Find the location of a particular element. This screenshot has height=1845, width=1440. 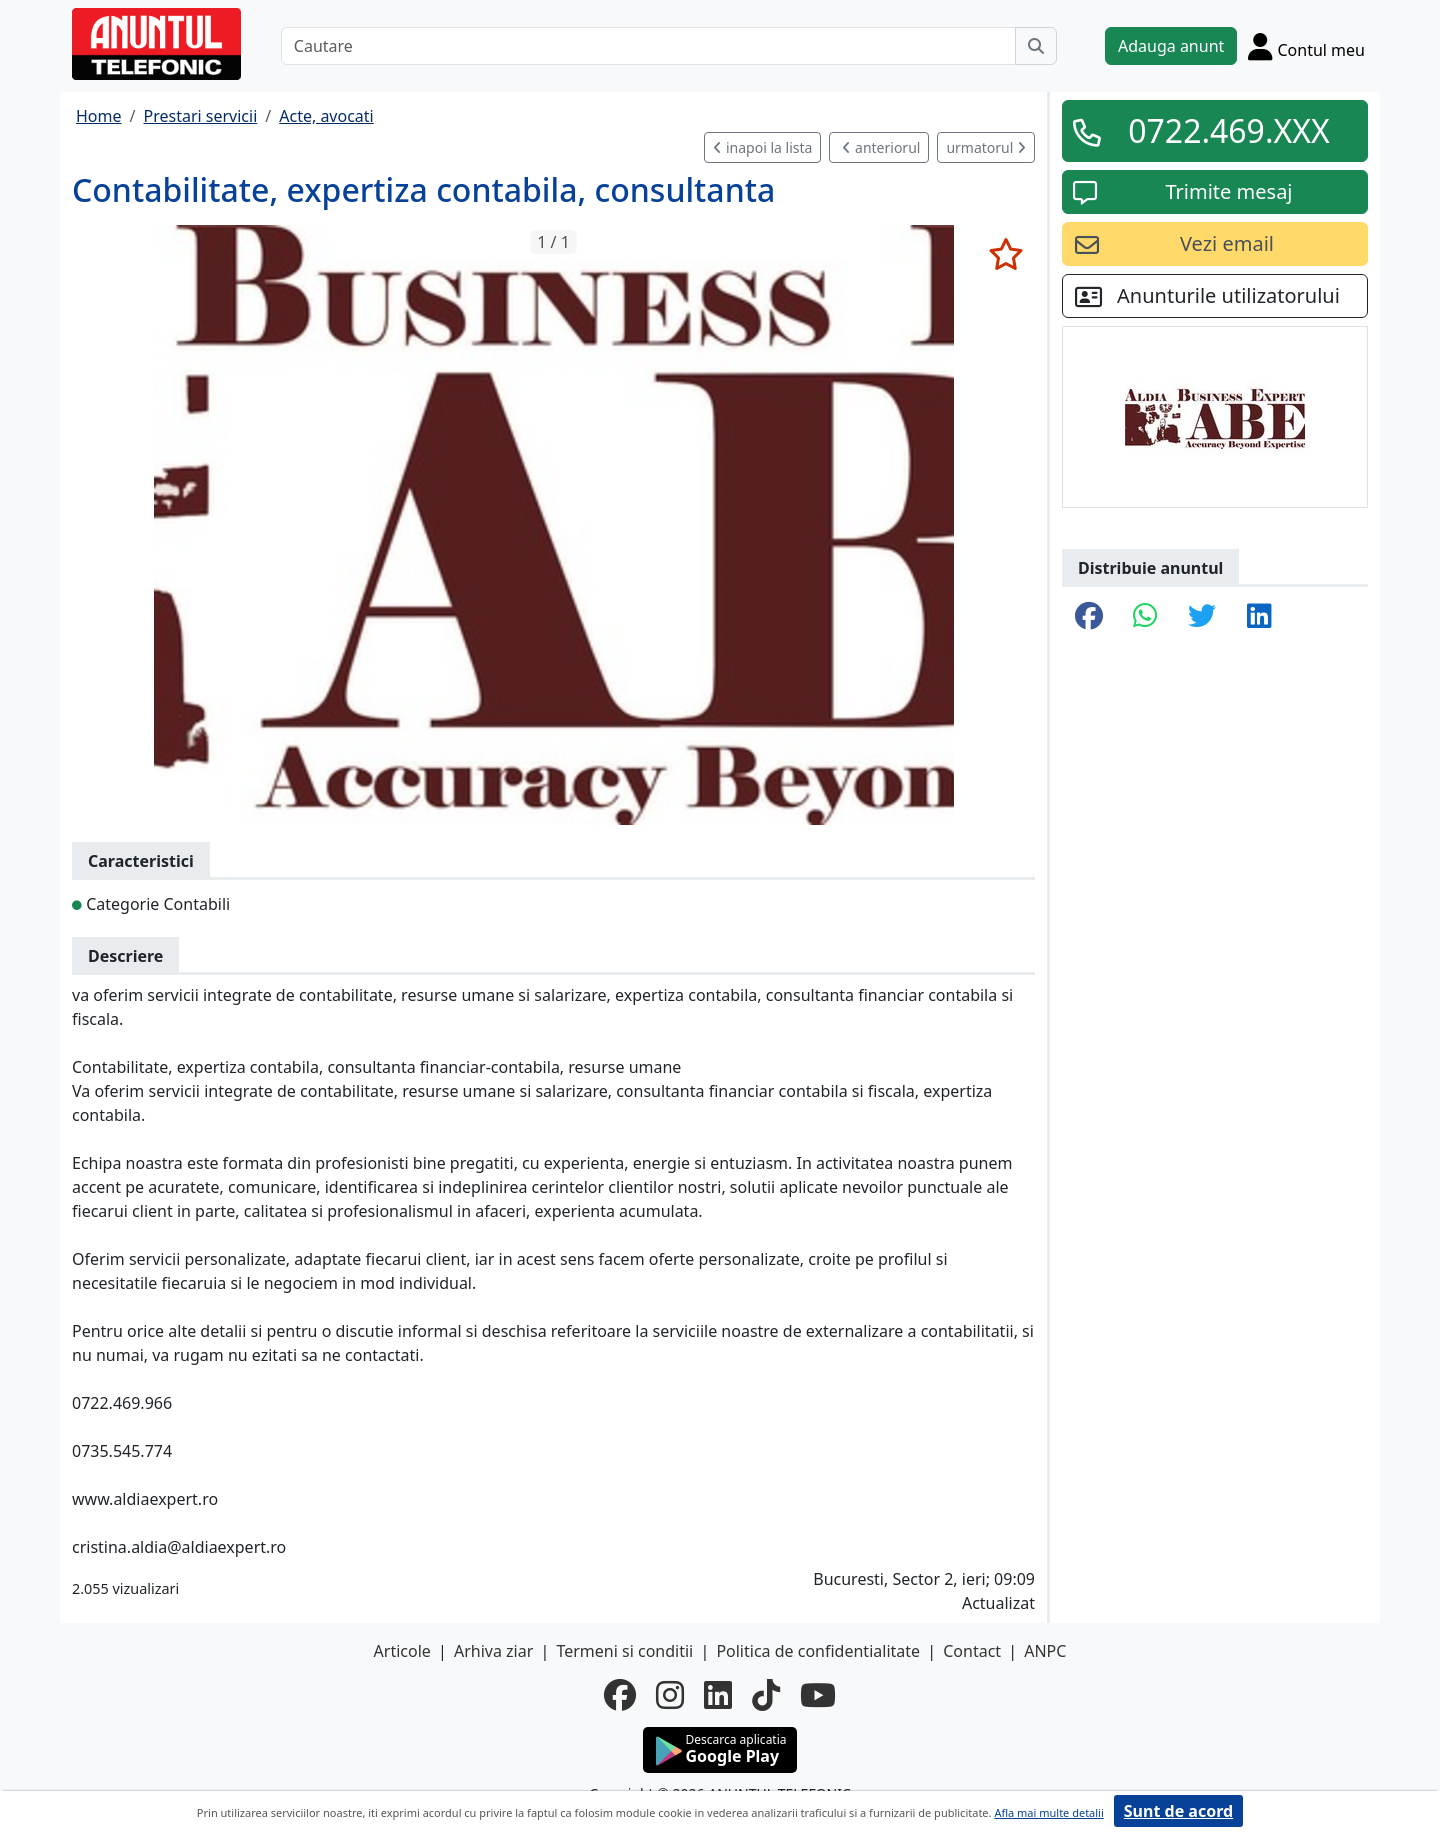

[share twitter] is located at coordinates (1202, 617).